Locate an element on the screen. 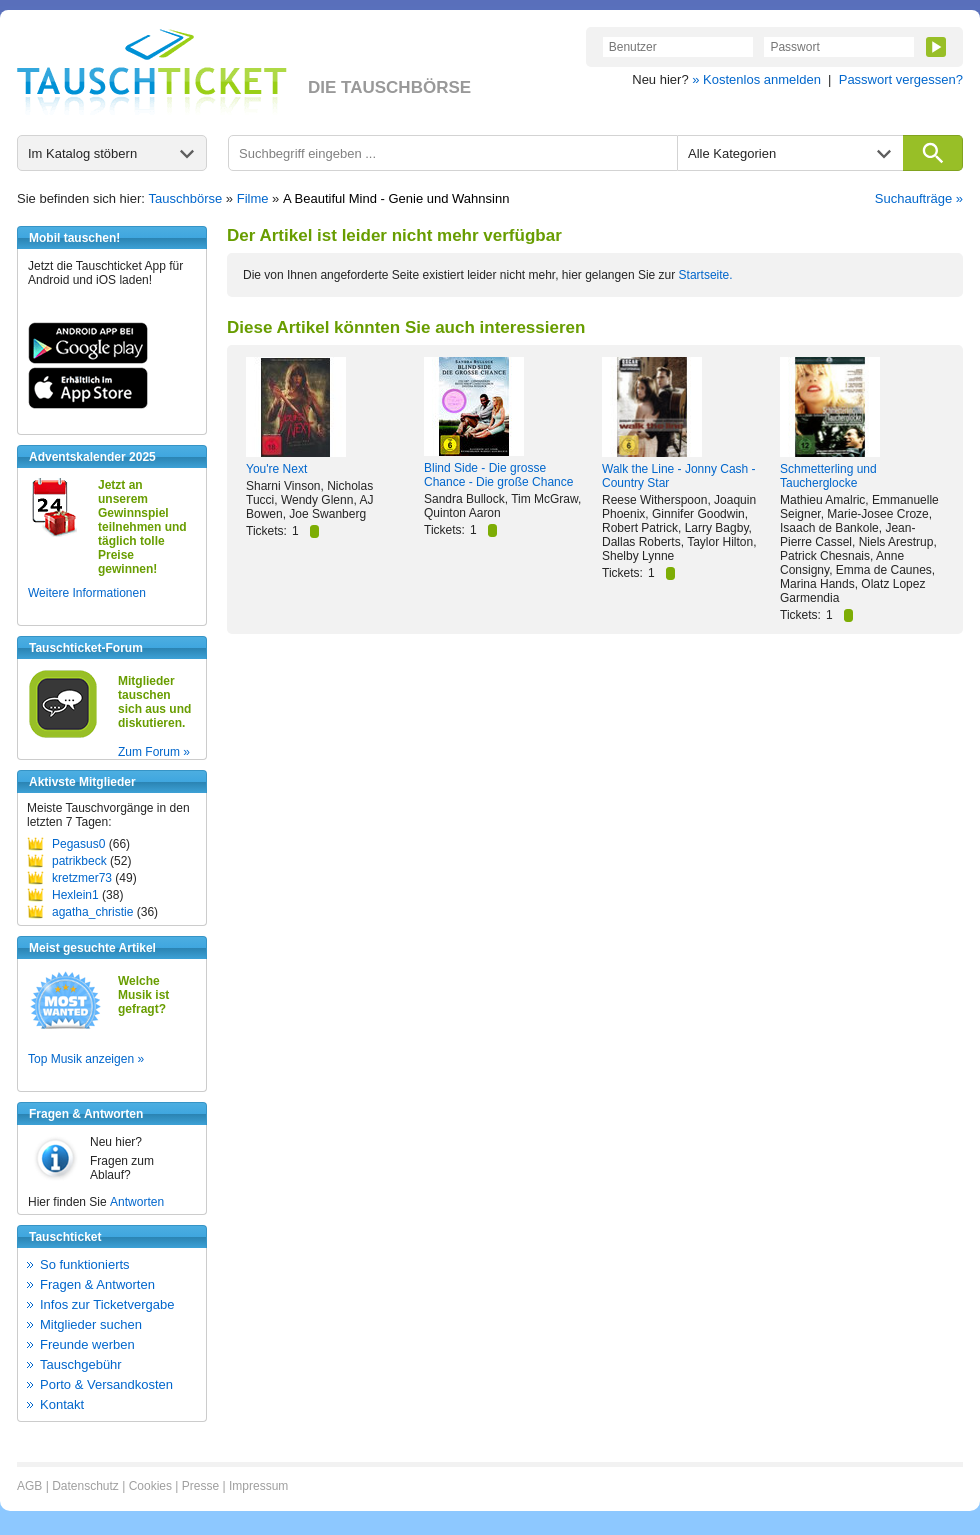  Schmetterling und Taucherglocke is located at coordinates (828, 476).